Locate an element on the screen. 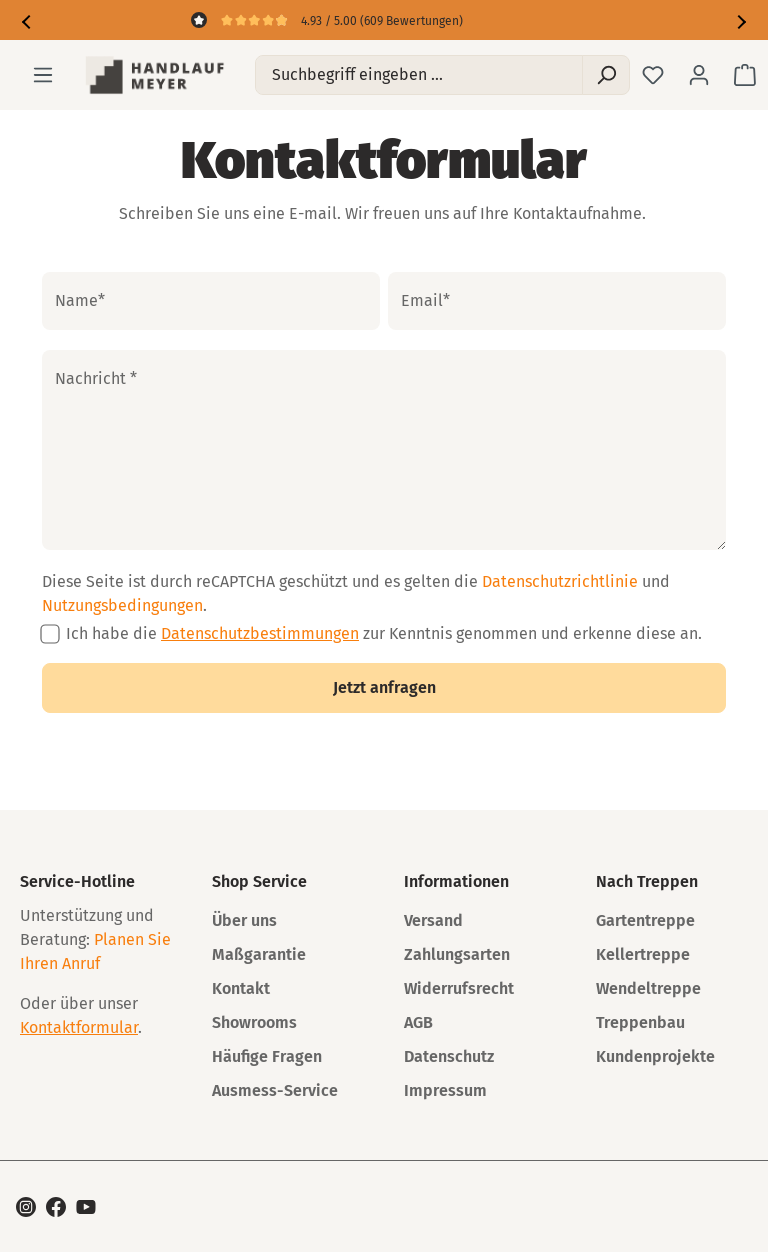 The width and height of the screenshot is (768, 1252). [Warenkorb] is located at coordinates (745, 75).